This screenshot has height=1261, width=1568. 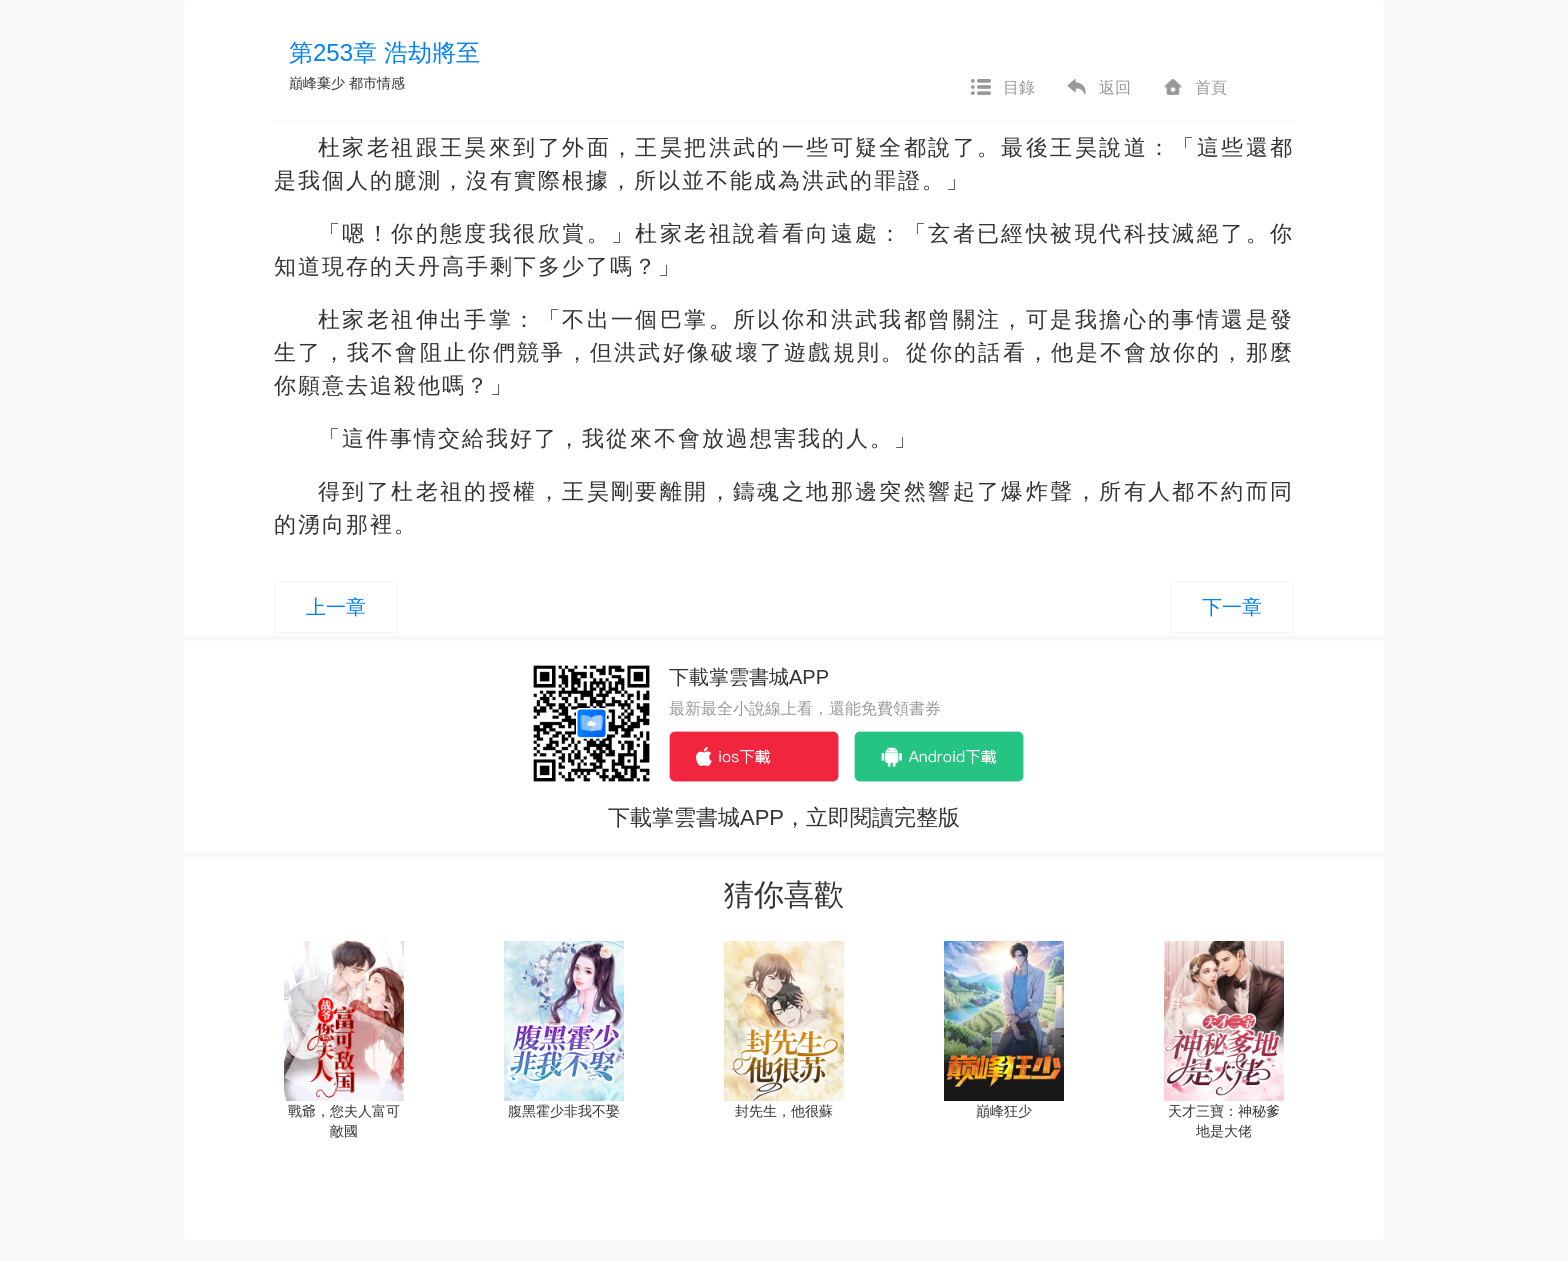 What do you see at coordinates (377, 83) in the screenshot?
I see `都市情感` at bounding box center [377, 83].